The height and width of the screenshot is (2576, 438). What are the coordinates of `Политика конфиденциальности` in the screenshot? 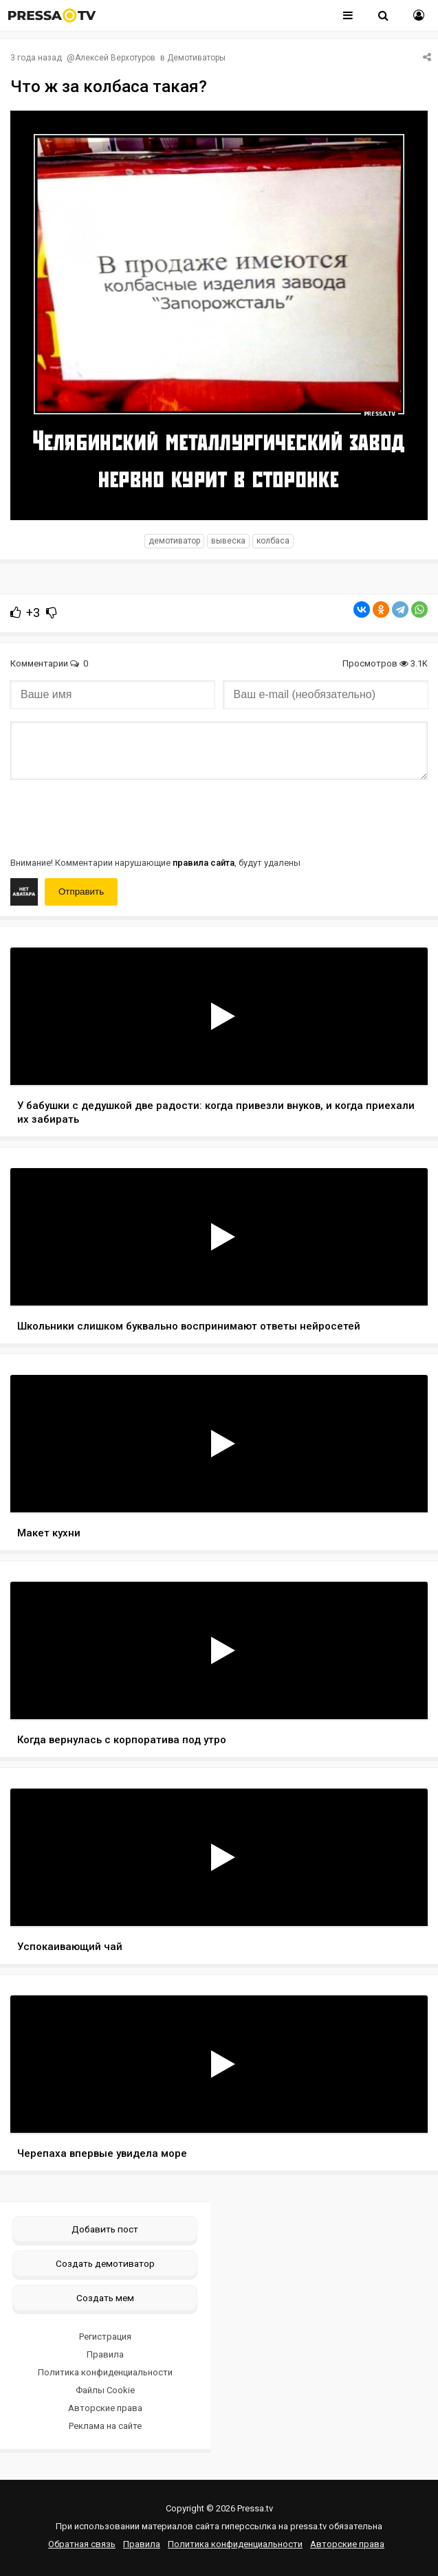 It's located at (105, 2372).